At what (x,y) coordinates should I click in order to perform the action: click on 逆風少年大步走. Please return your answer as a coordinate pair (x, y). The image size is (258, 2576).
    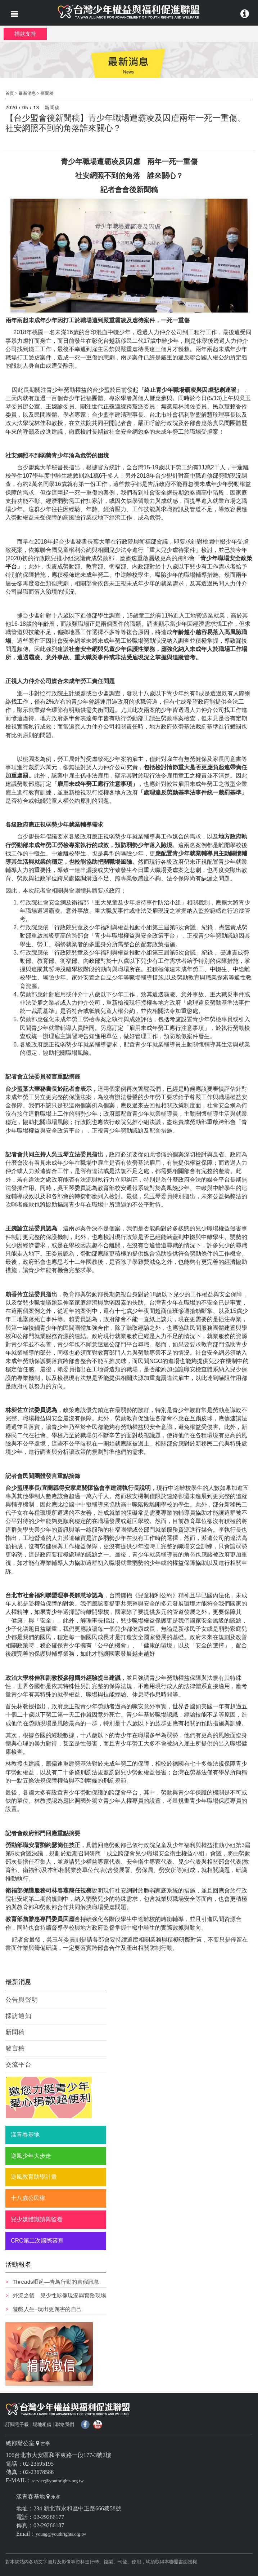
    Looking at the image, I should click on (31, 2156).